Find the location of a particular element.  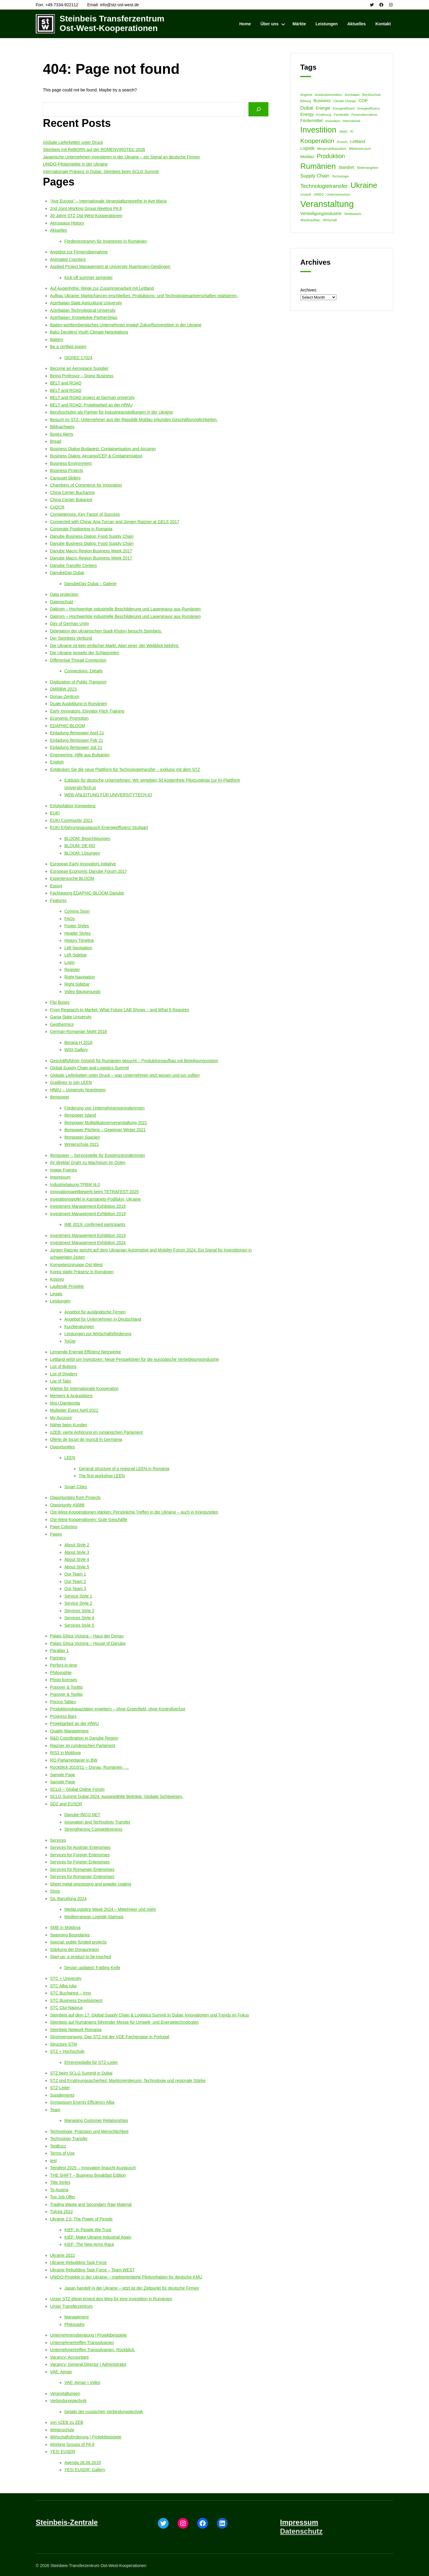

Angebot [Angebot (1 item)] is located at coordinates (306, 94).